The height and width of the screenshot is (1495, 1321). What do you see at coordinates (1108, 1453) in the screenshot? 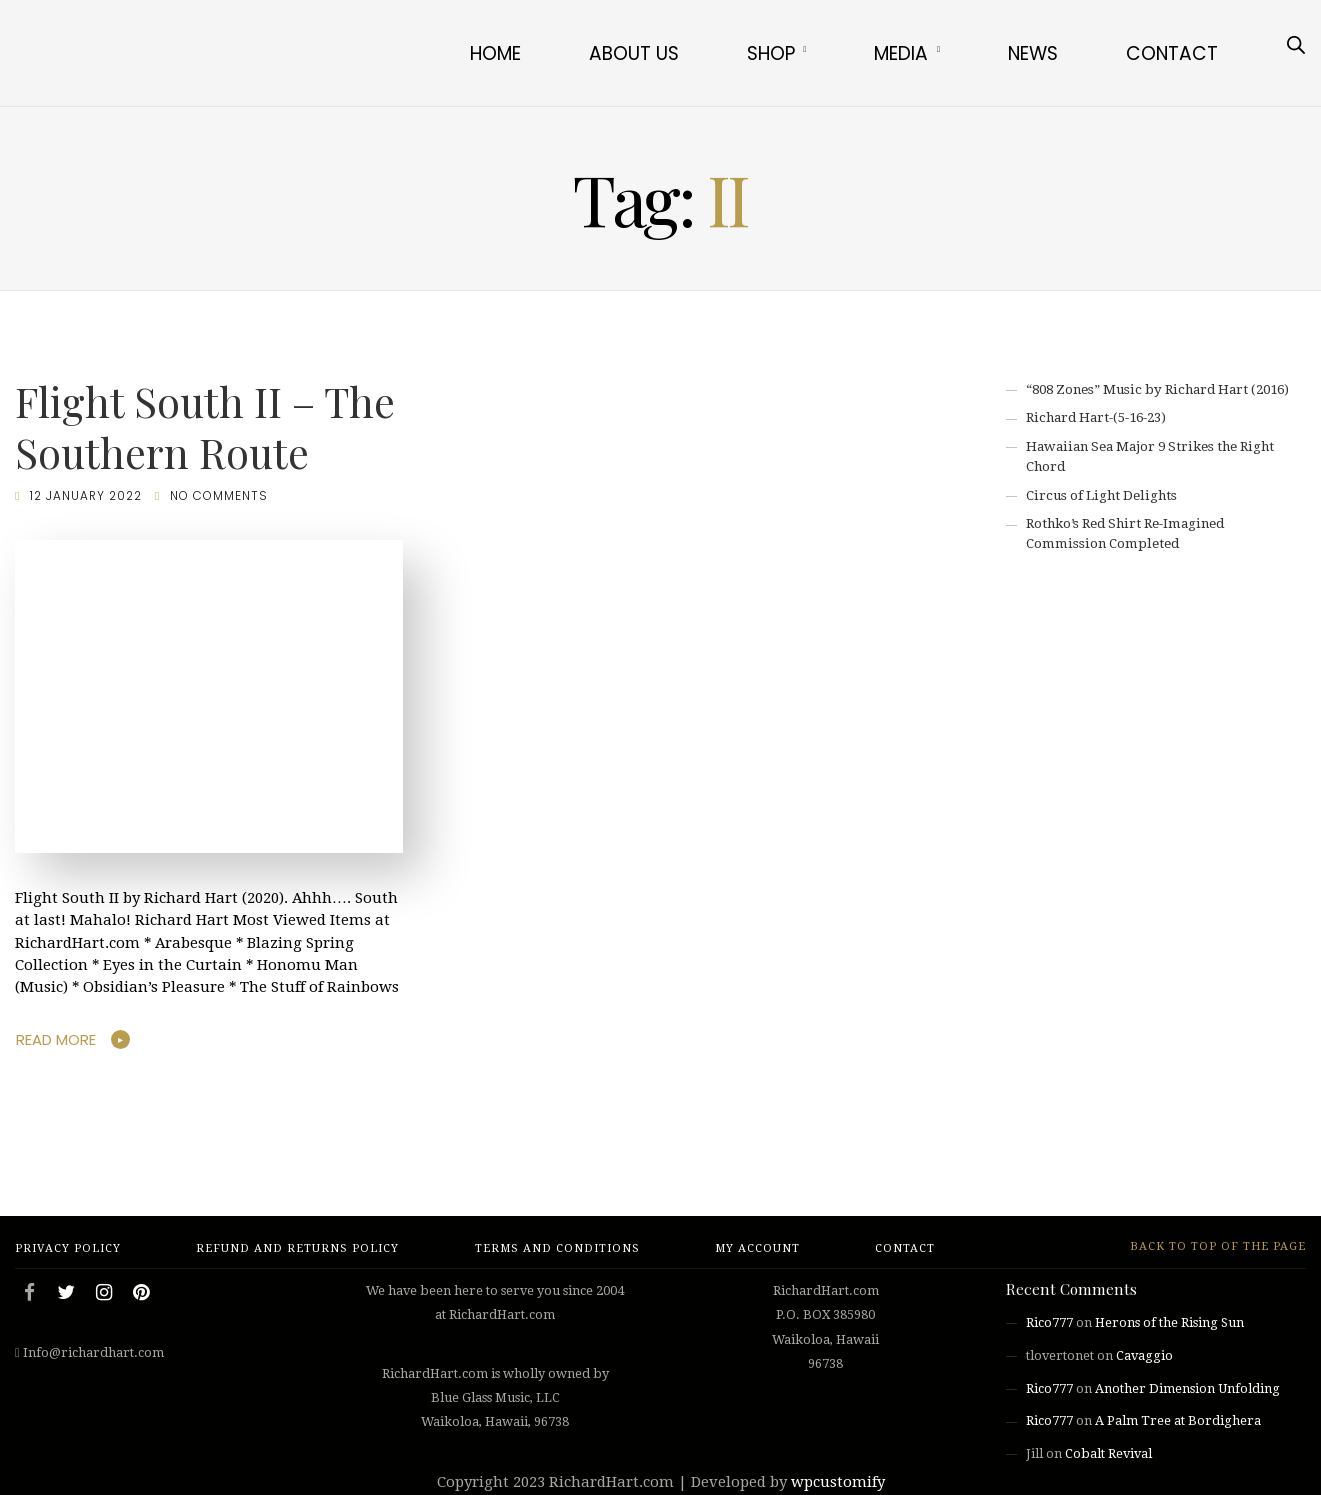
I see `Cobalt Revival` at bounding box center [1108, 1453].